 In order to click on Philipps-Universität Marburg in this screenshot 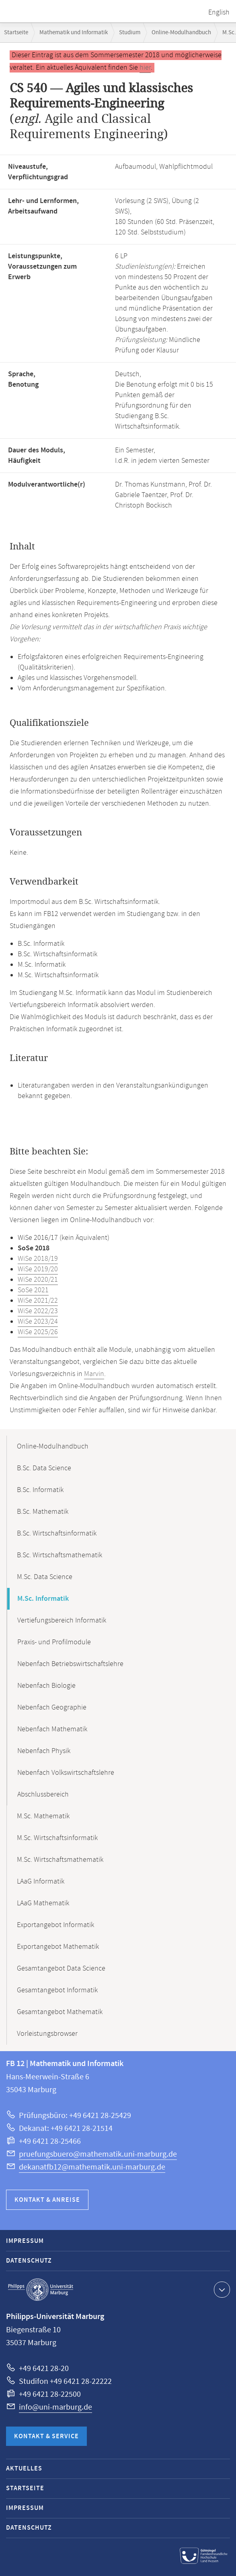, I will do `click(40, 2289)`.